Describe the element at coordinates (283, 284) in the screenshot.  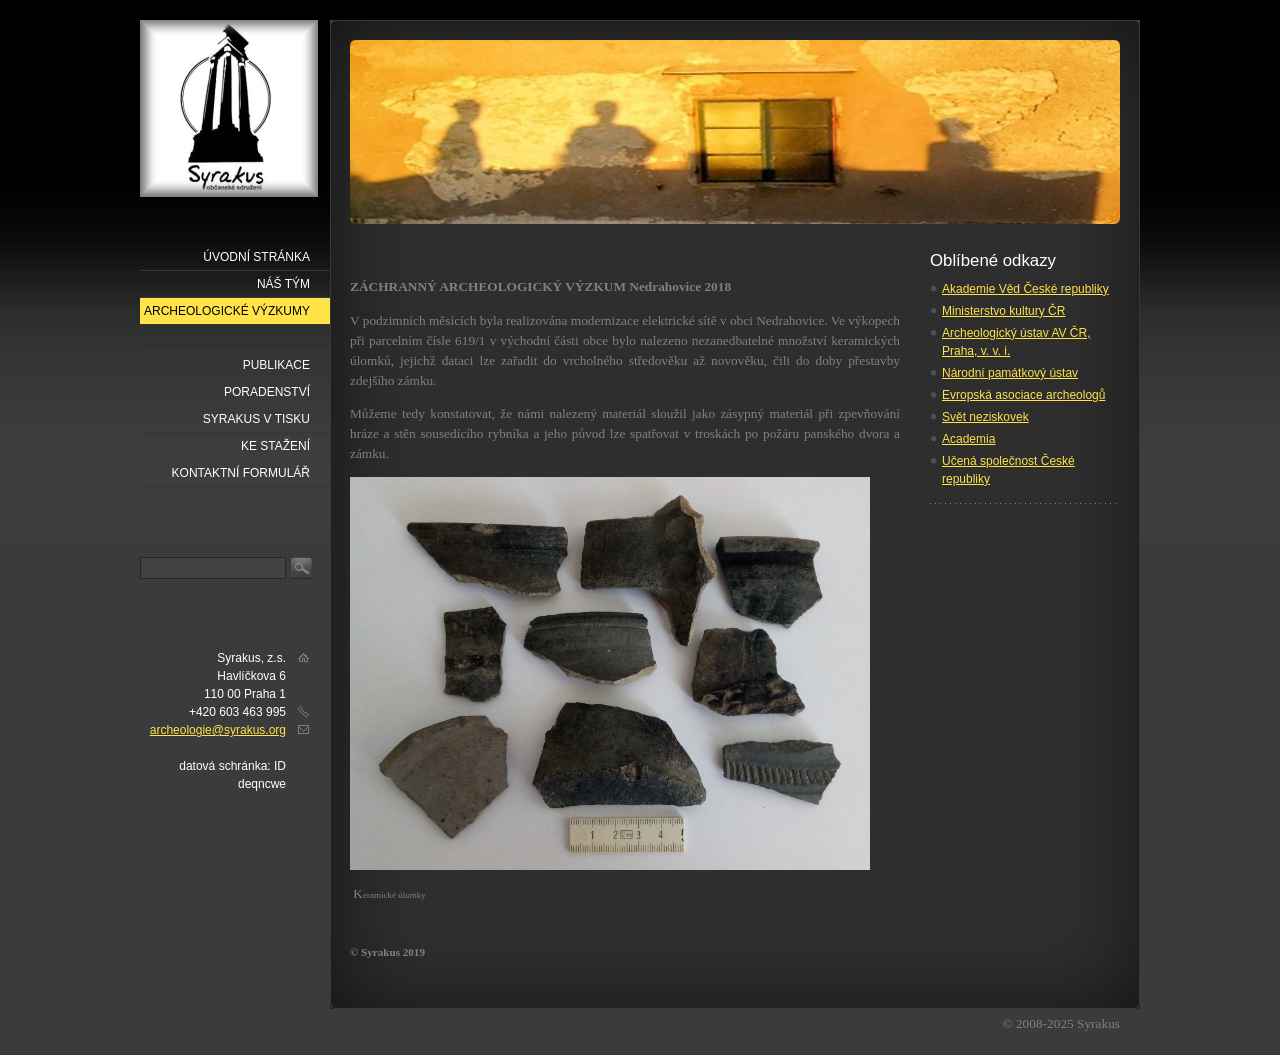
I see `náš tým` at that location.